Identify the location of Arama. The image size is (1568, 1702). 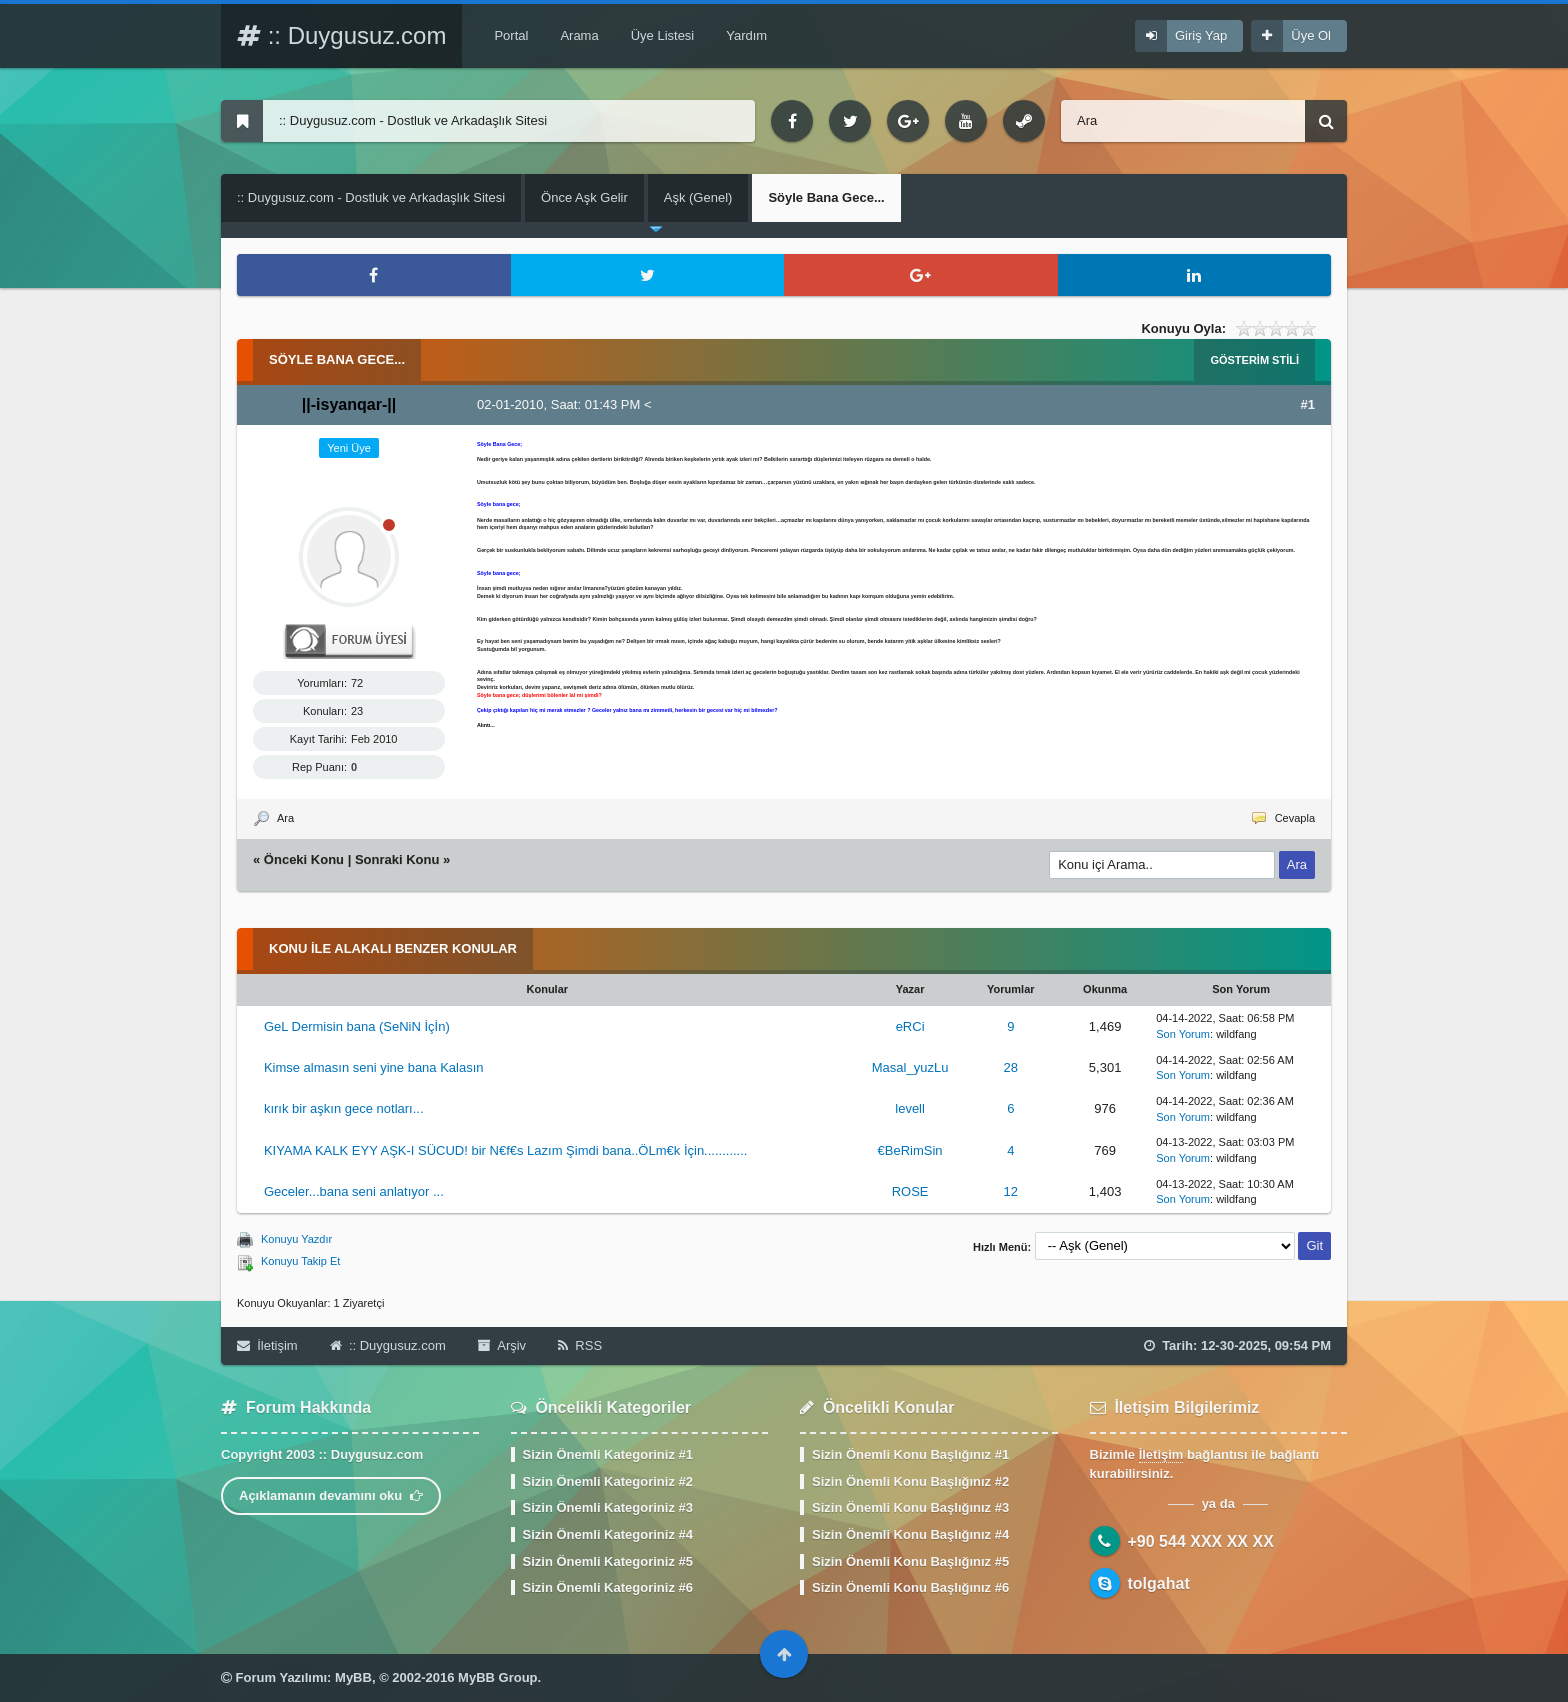
(579, 35).